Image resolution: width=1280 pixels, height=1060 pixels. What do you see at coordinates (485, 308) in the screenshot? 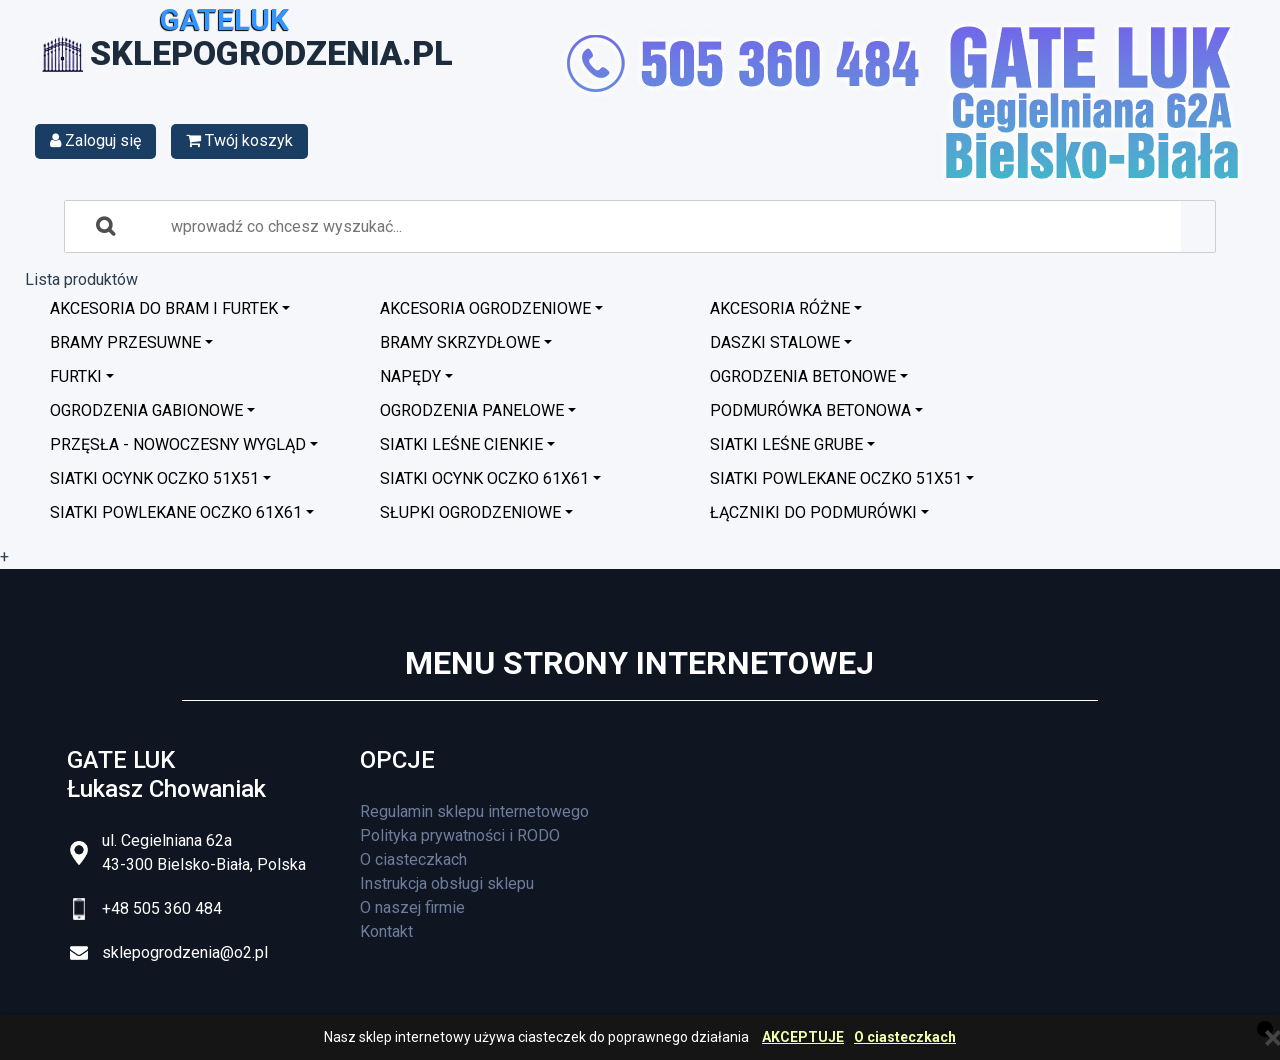
I see `Akcesoria ogrodzeniowe [button]` at bounding box center [485, 308].